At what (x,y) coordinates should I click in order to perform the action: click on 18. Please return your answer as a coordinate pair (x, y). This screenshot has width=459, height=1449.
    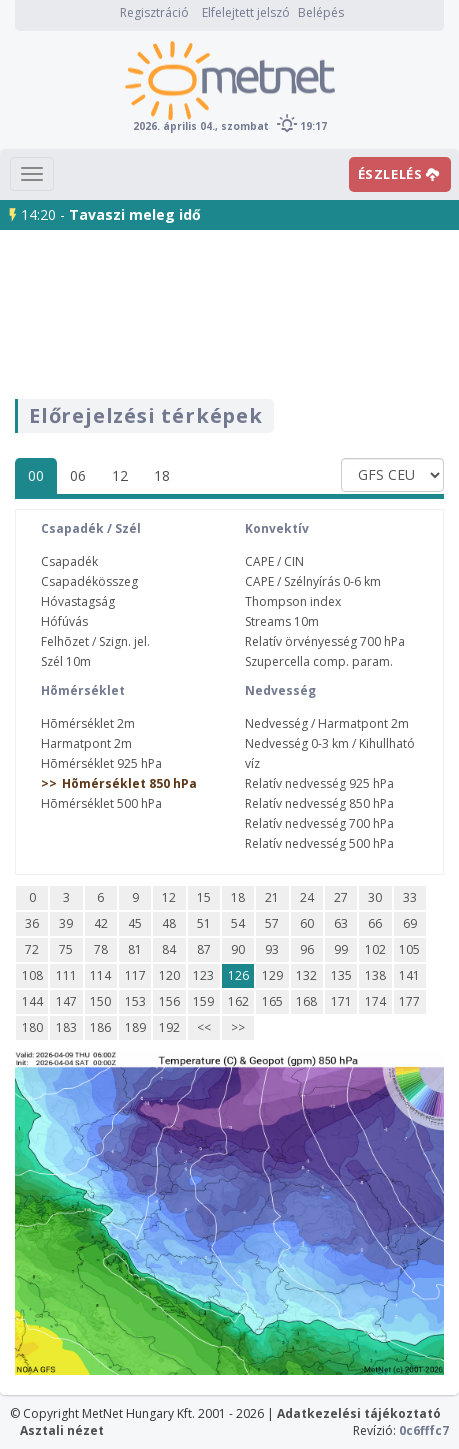
    Looking at the image, I should click on (162, 475).